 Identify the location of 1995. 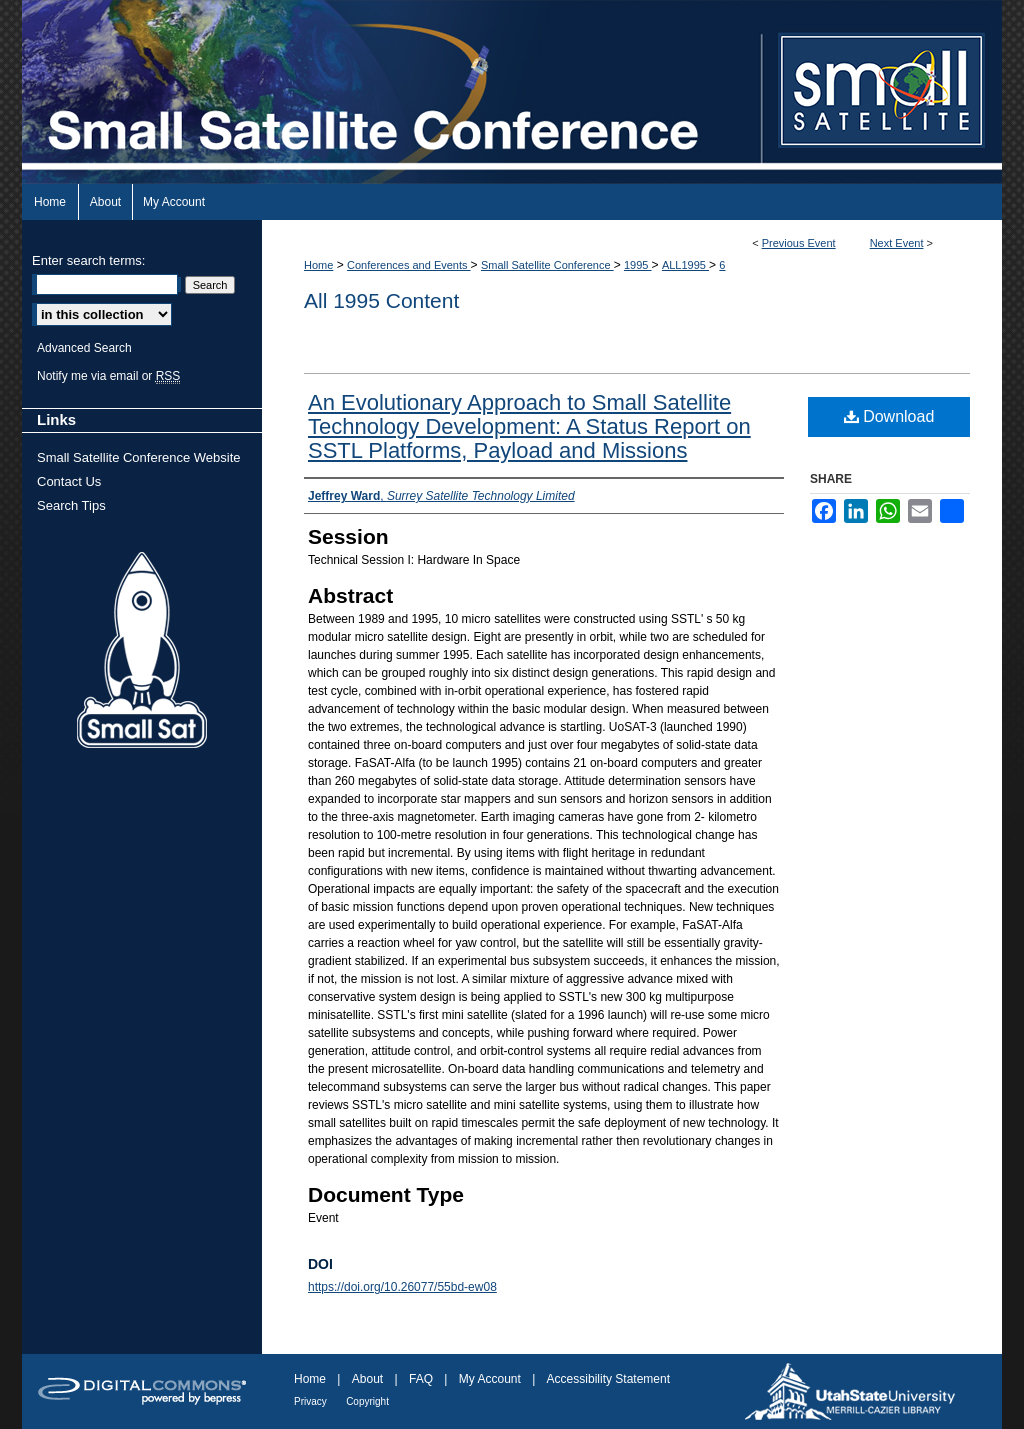
(638, 265).